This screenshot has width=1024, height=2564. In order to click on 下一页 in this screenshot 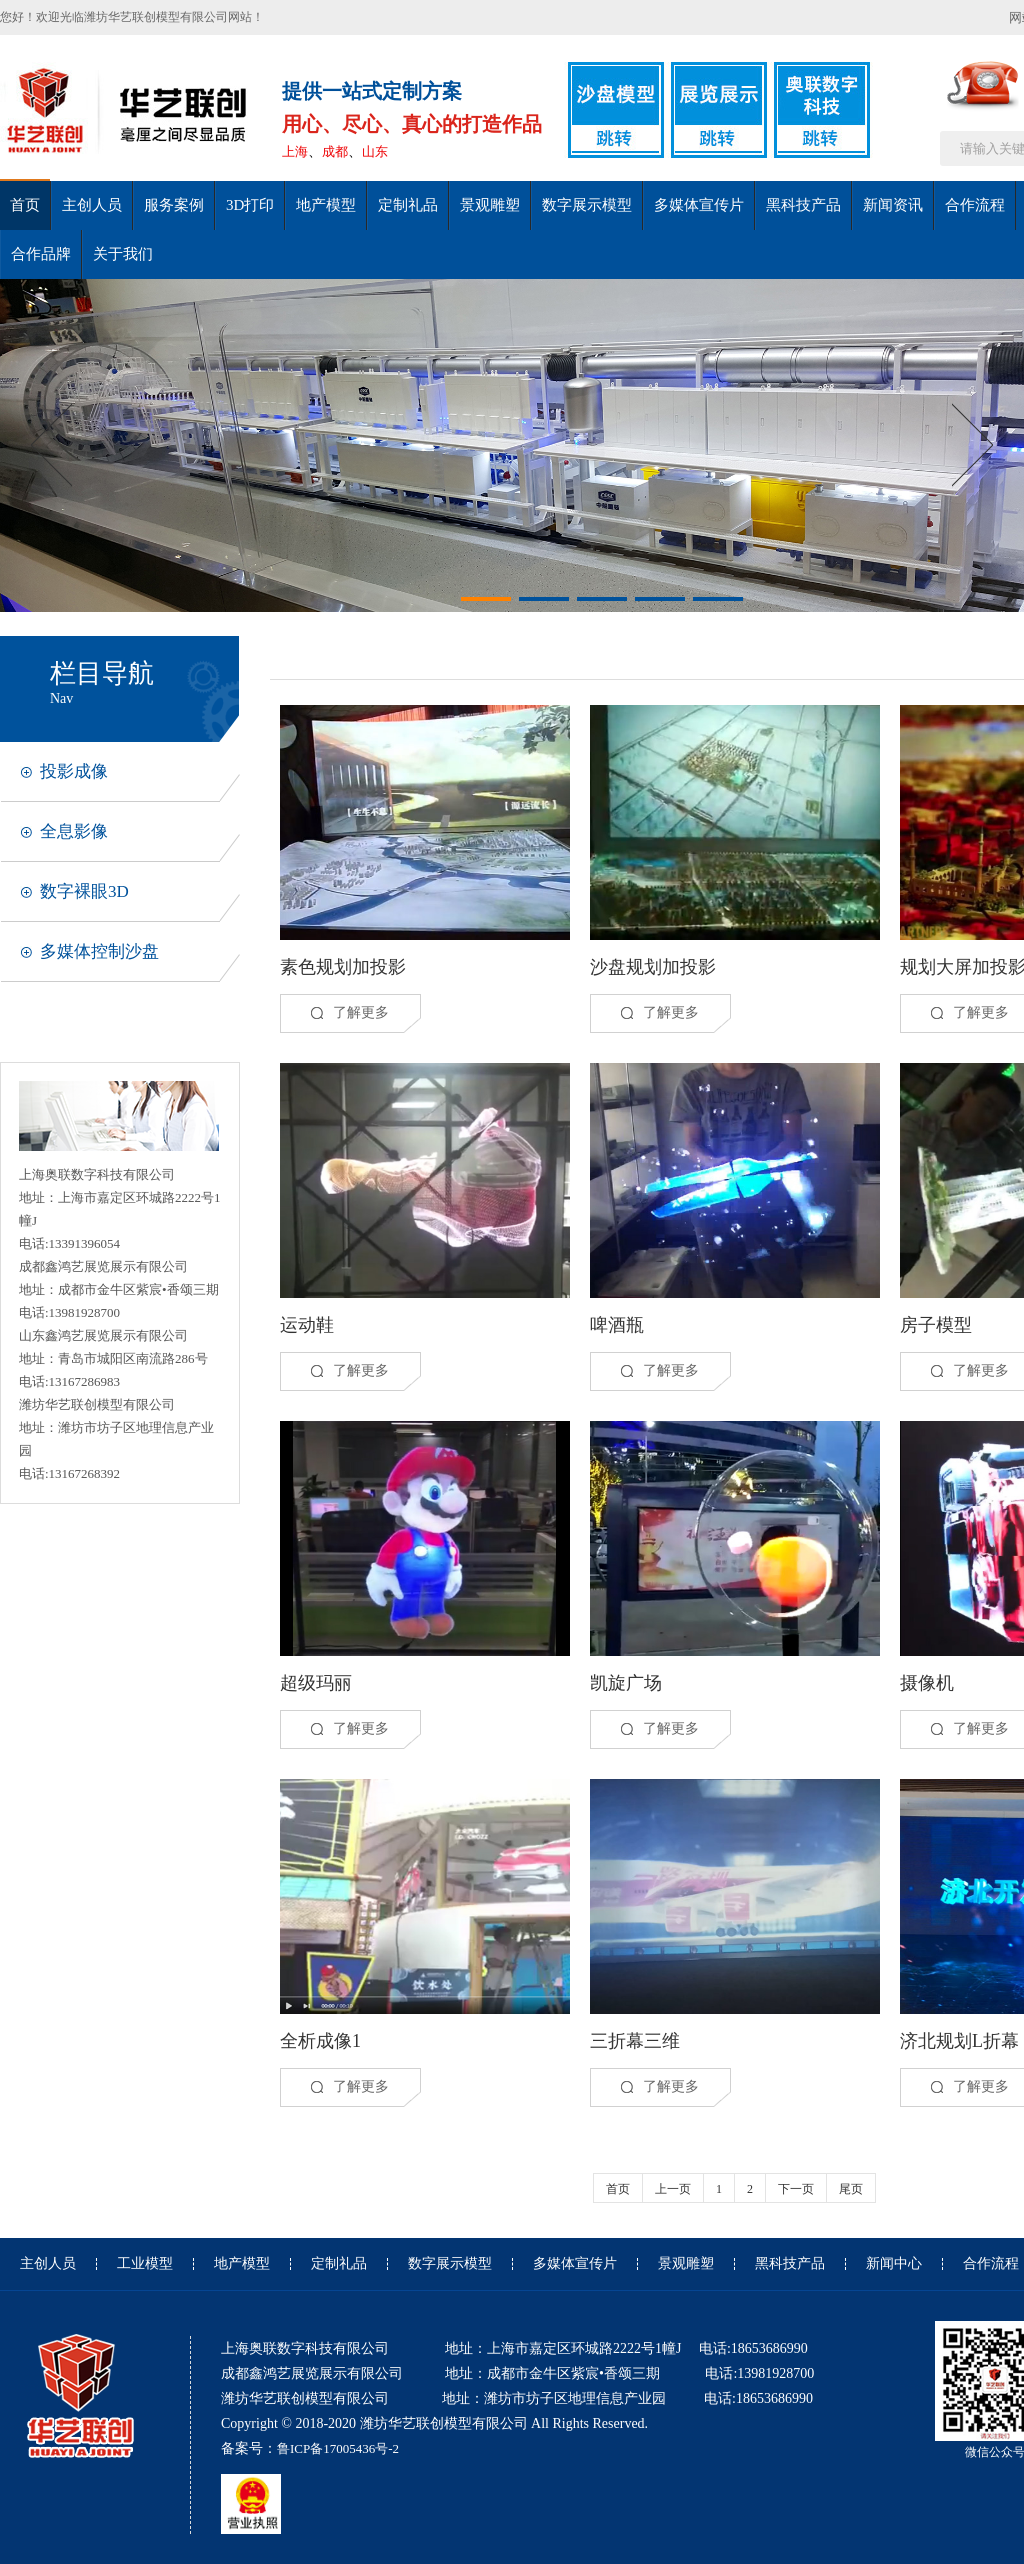, I will do `click(796, 2189)`.